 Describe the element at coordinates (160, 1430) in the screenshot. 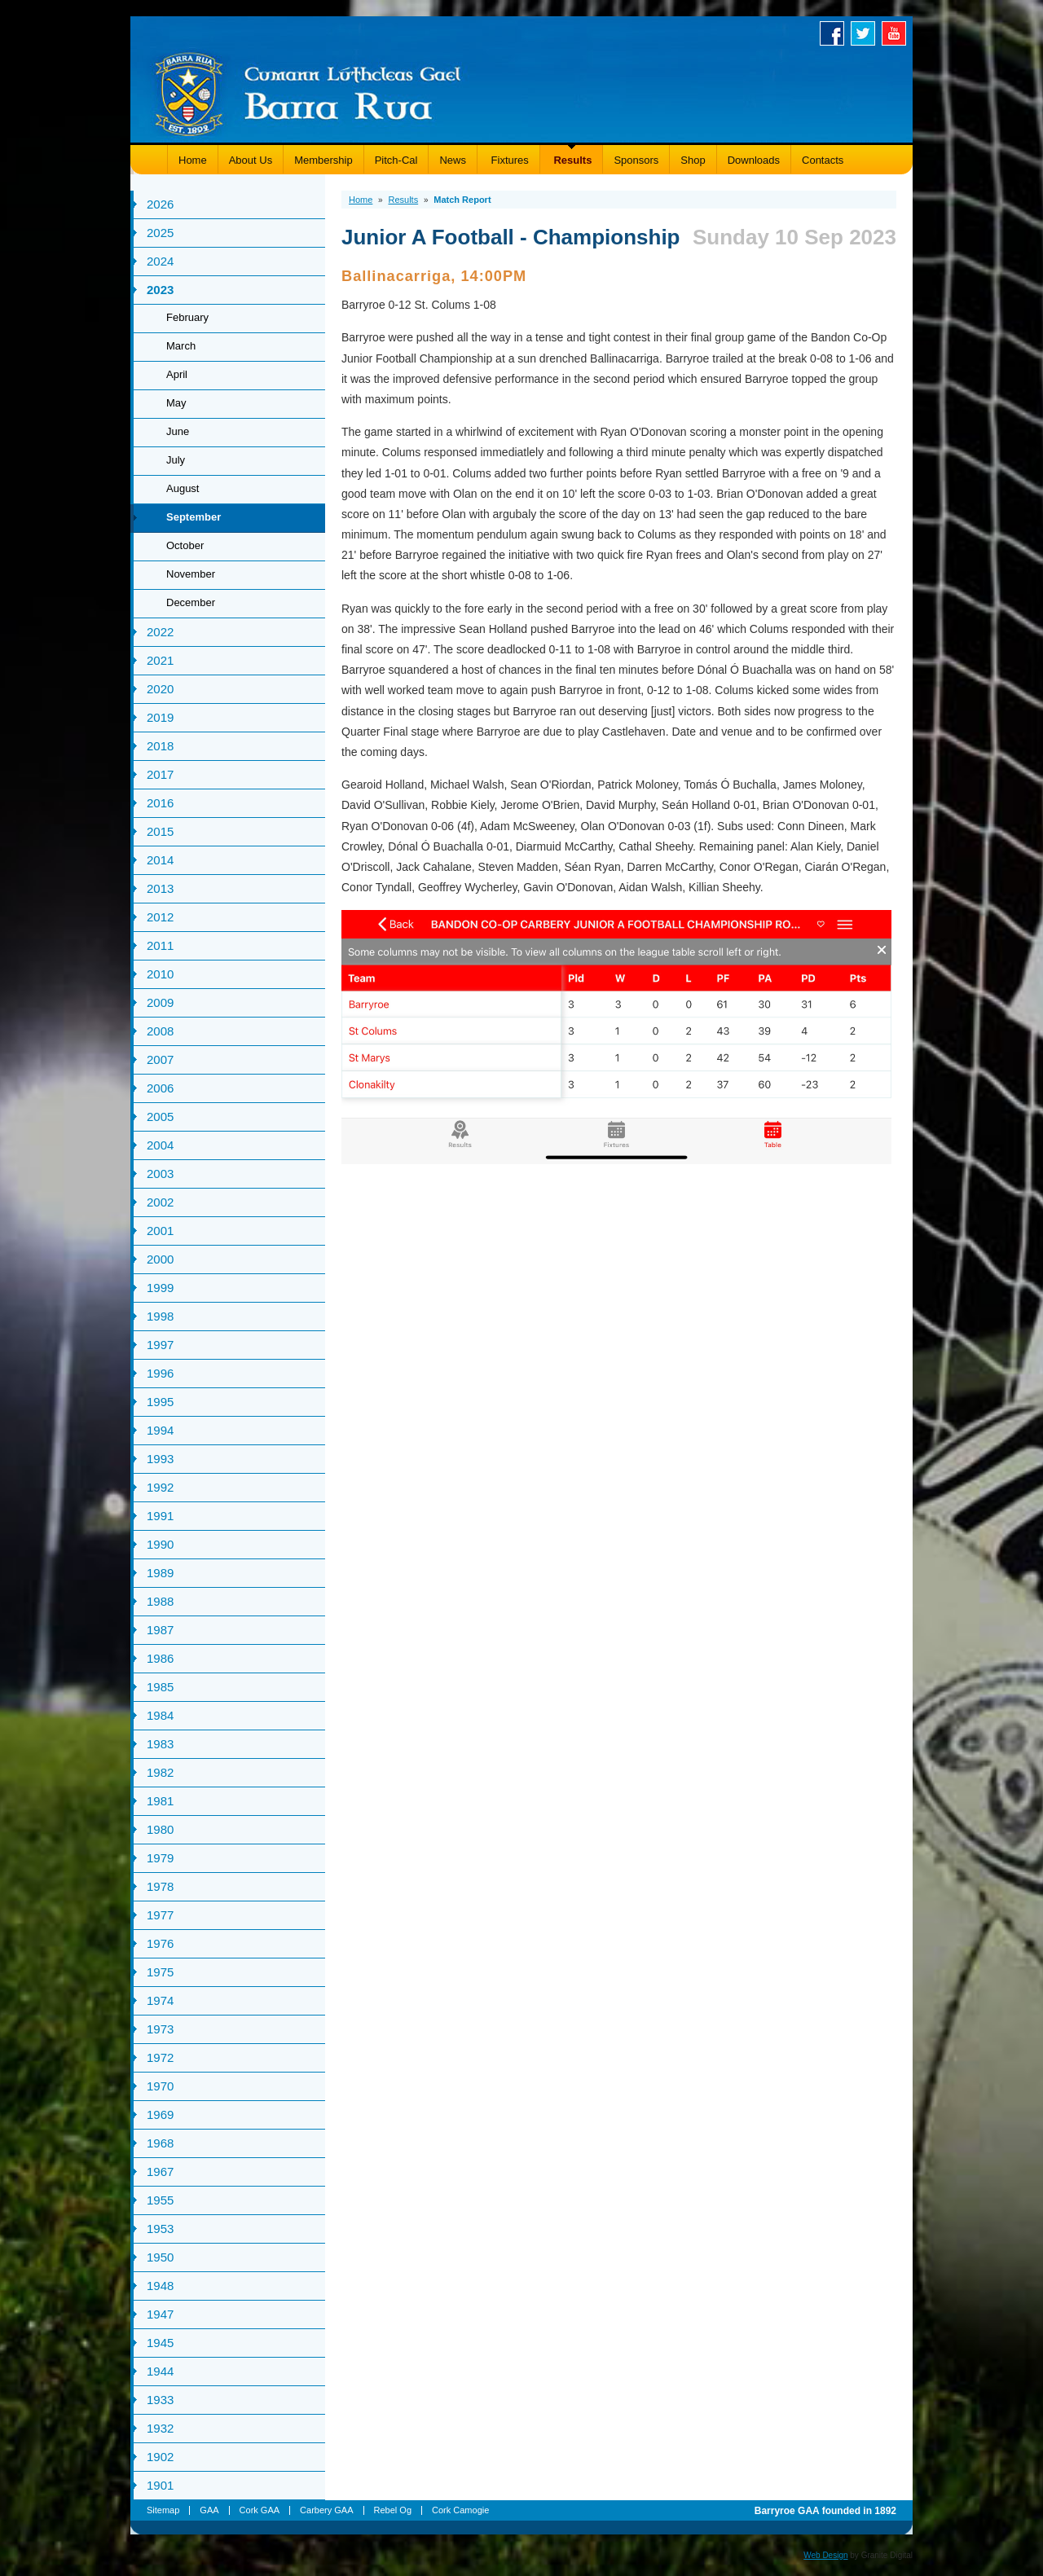

I see `1994` at that location.